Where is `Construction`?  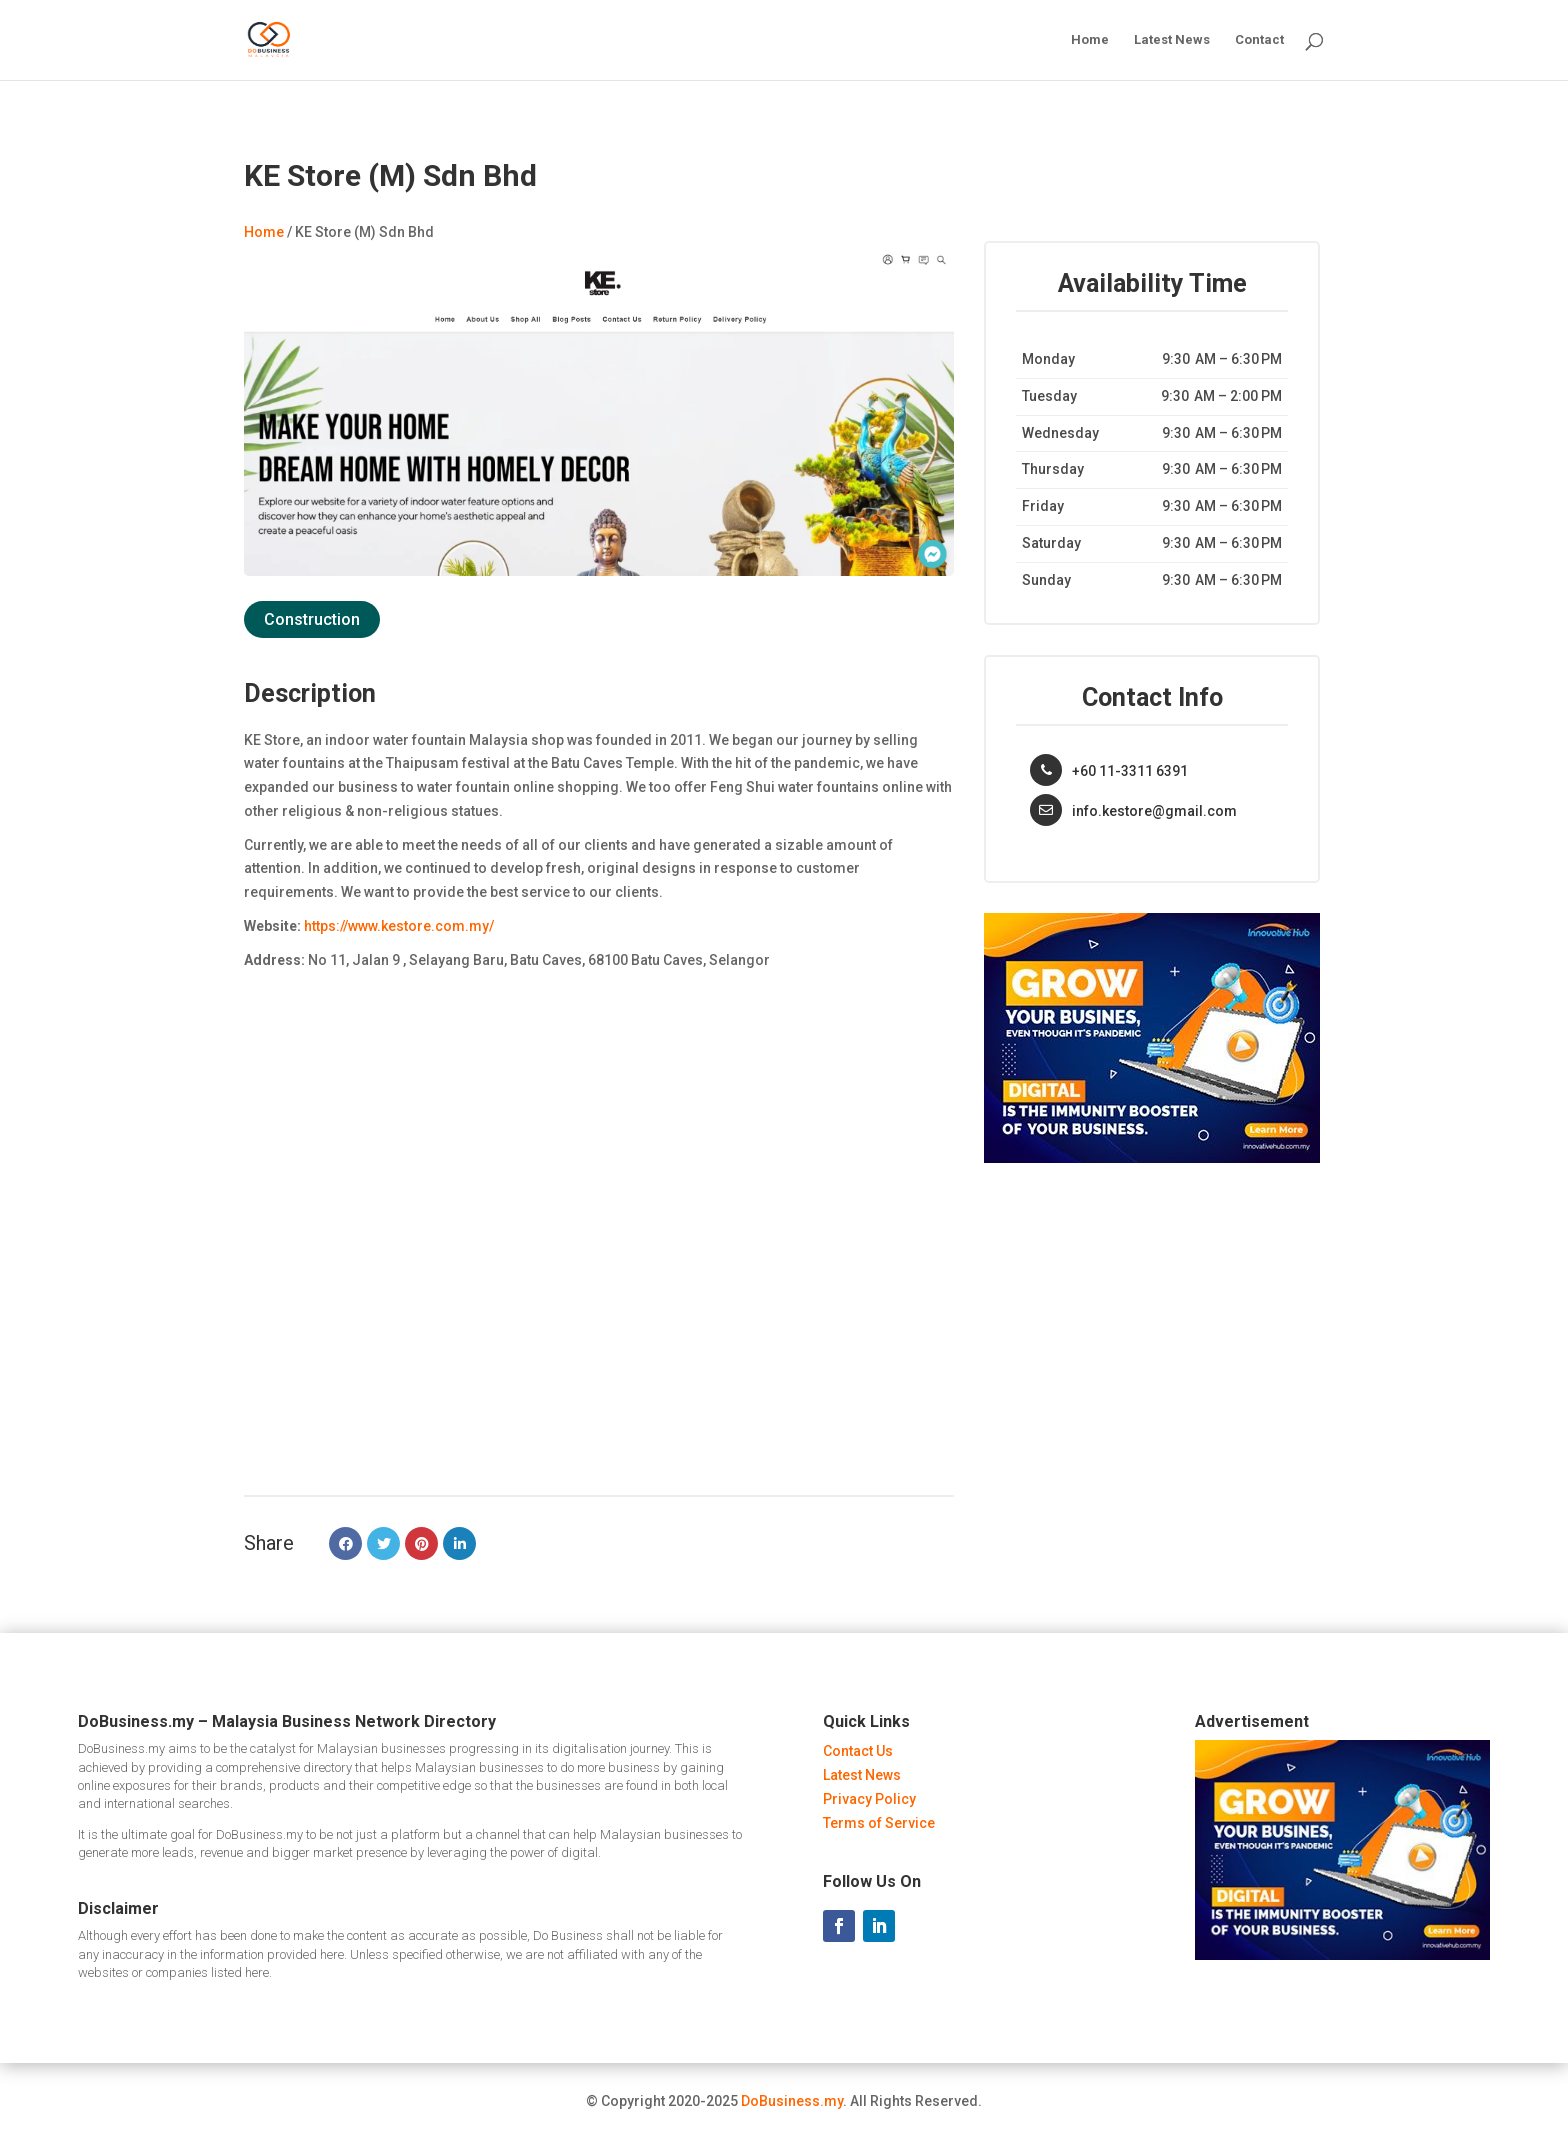 Construction is located at coordinates (312, 619).